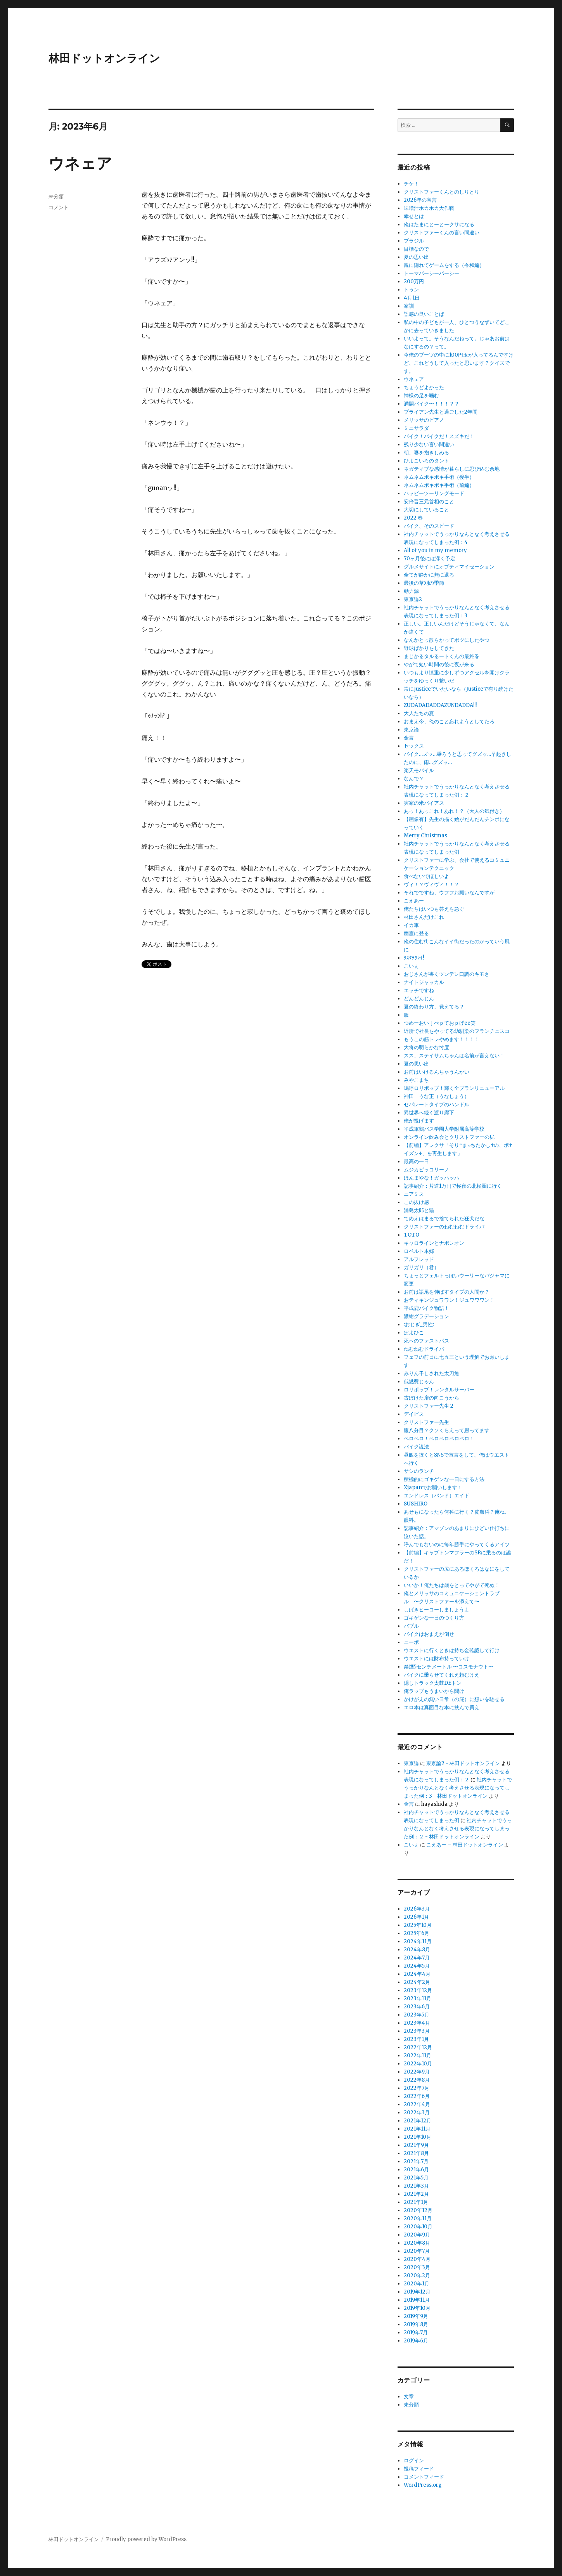 The width and height of the screenshot is (562, 2576). I want to click on ネムネムボキボキ手術（前編）, so click(439, 485).